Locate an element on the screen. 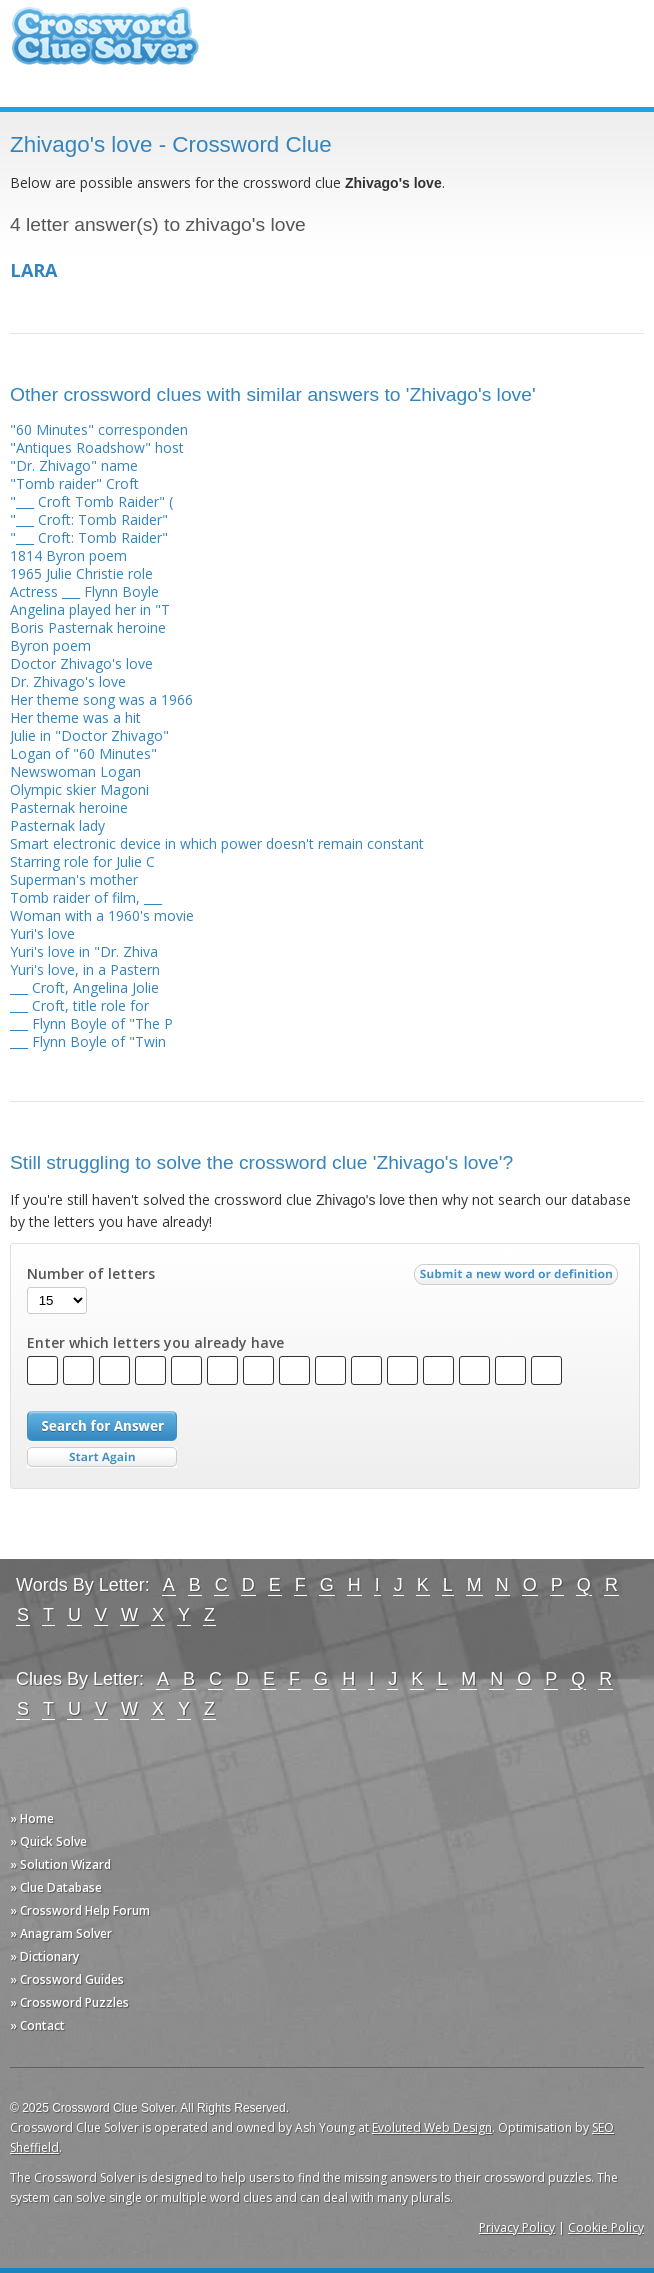 This screenshot has width=654, height=2273. "60 Minutes" corresponden is located at coordinates (99, 429).